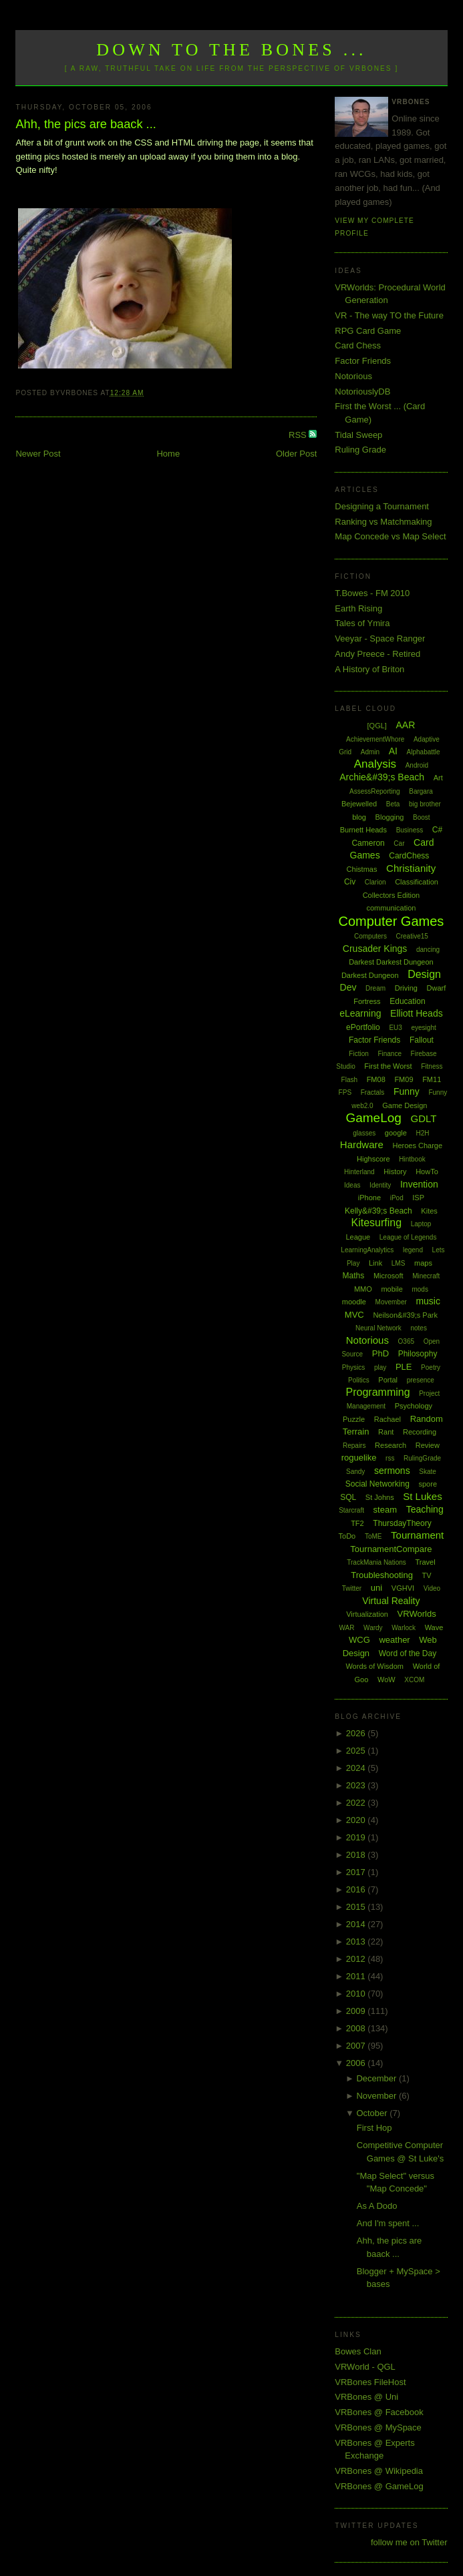 The image size is (463, 2576). Describe the element at coordinates (410, 830) in the screenshot. I see `Business` at that location.